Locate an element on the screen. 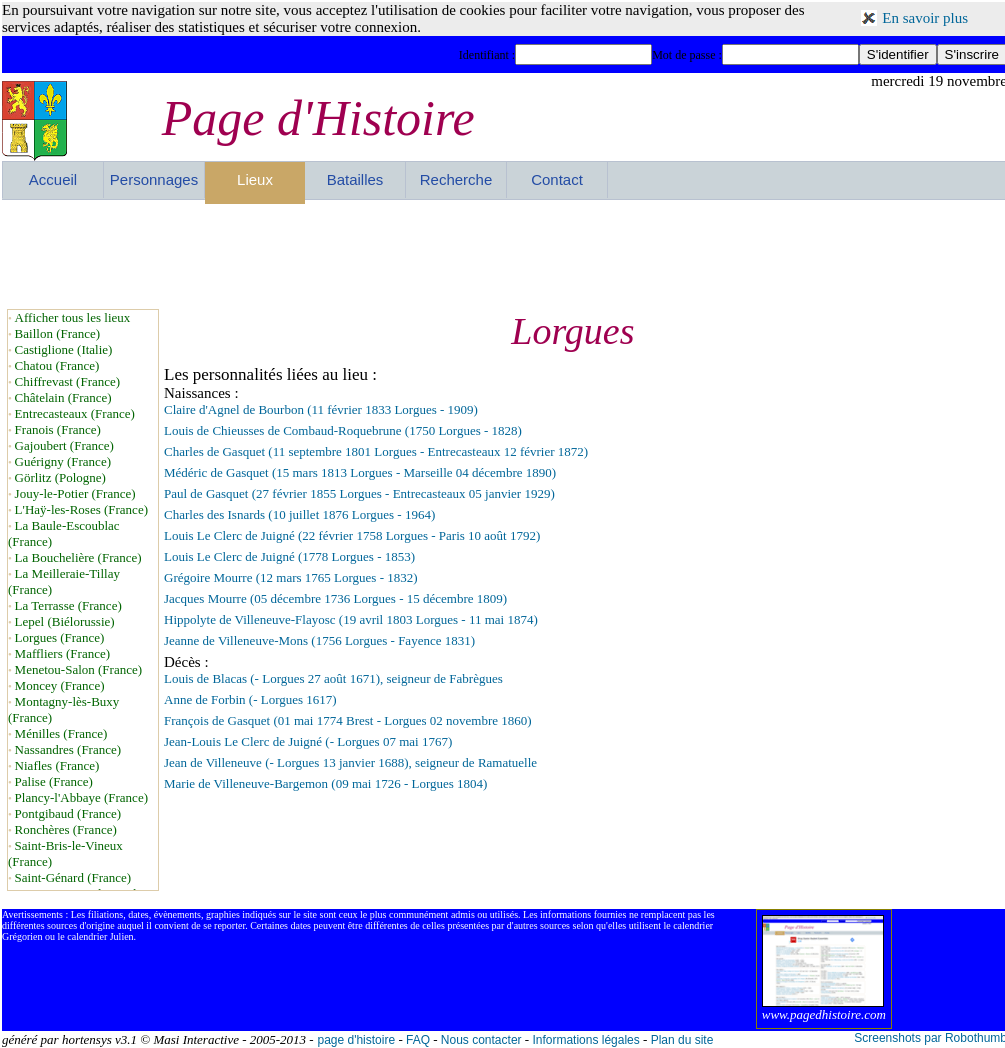  Palise (France) is located at coordinates (54, 781).